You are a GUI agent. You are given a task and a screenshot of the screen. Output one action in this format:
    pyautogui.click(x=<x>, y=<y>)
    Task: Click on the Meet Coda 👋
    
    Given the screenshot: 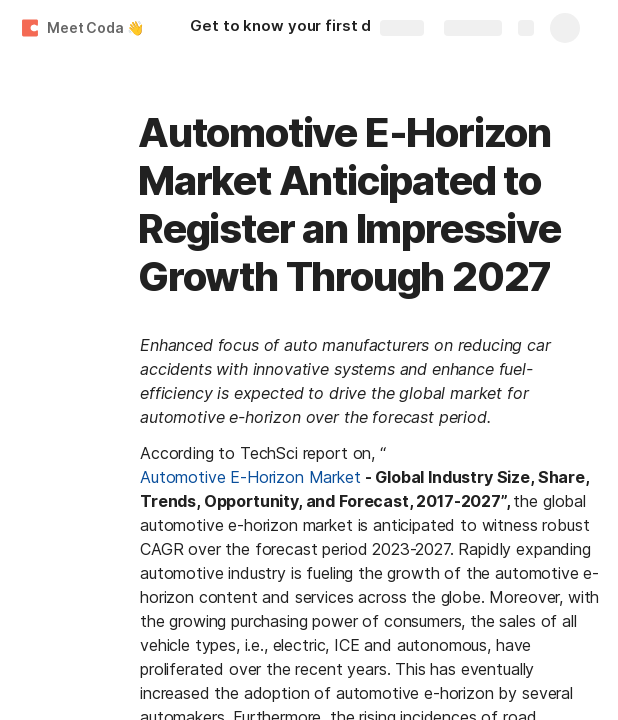 What is the action you would take?
    pyautogui.click(x=95, y=27)
    